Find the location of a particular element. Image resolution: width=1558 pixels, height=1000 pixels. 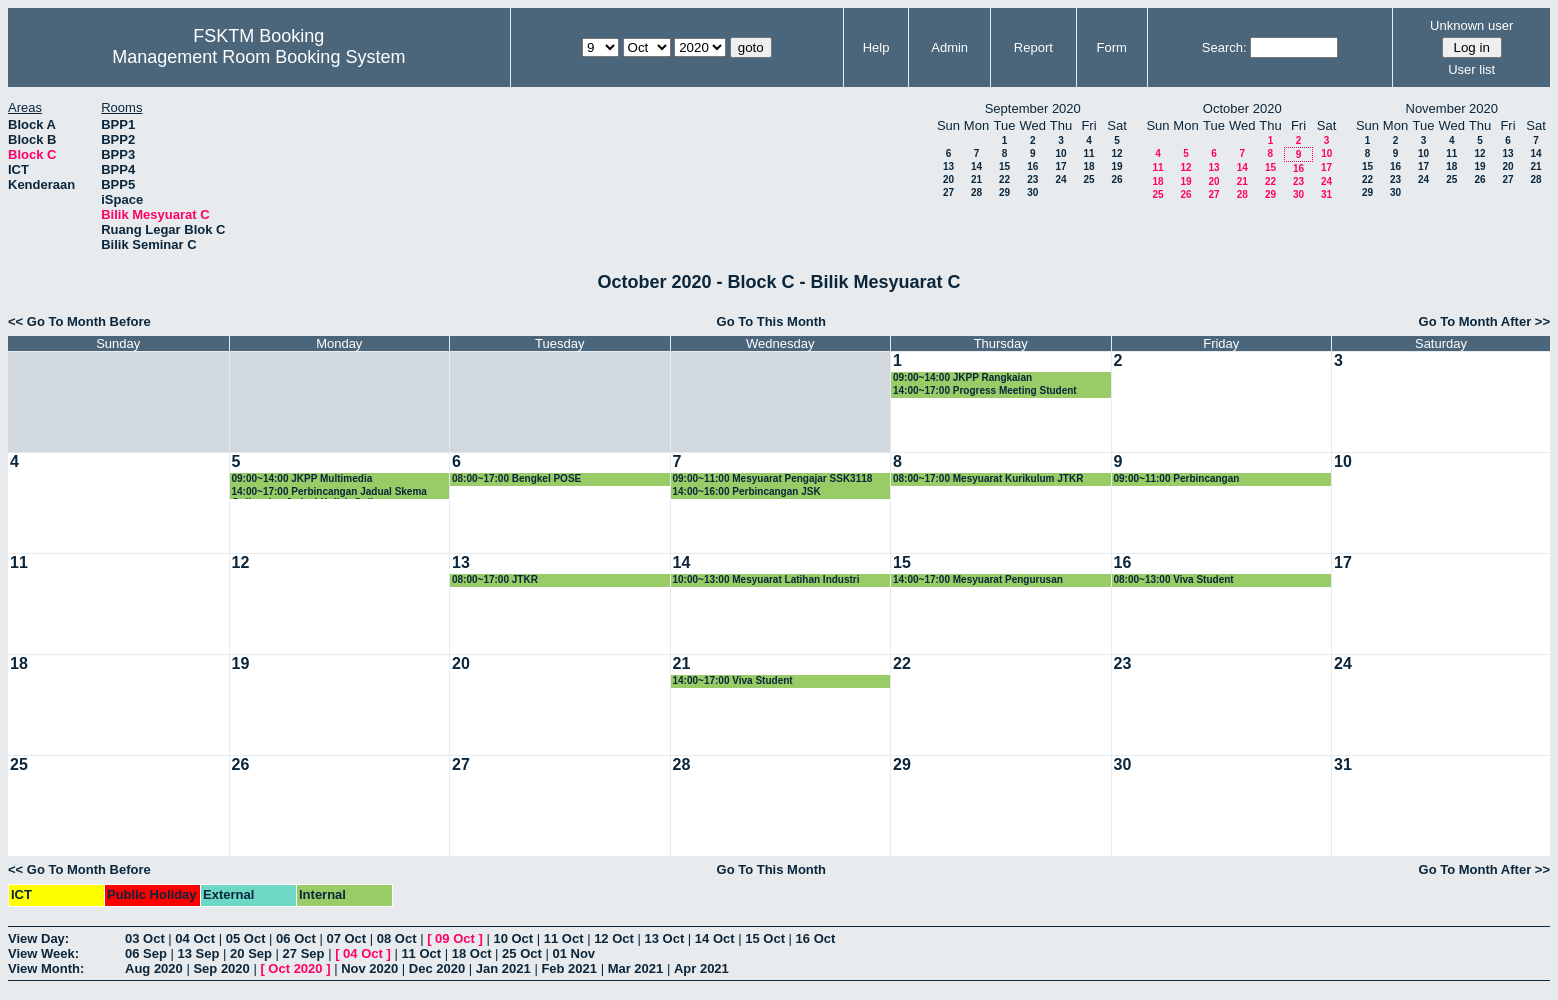

08:00~17:00 Mesyuarat Kurikulum JTKR is located at coordinates (988, 478).